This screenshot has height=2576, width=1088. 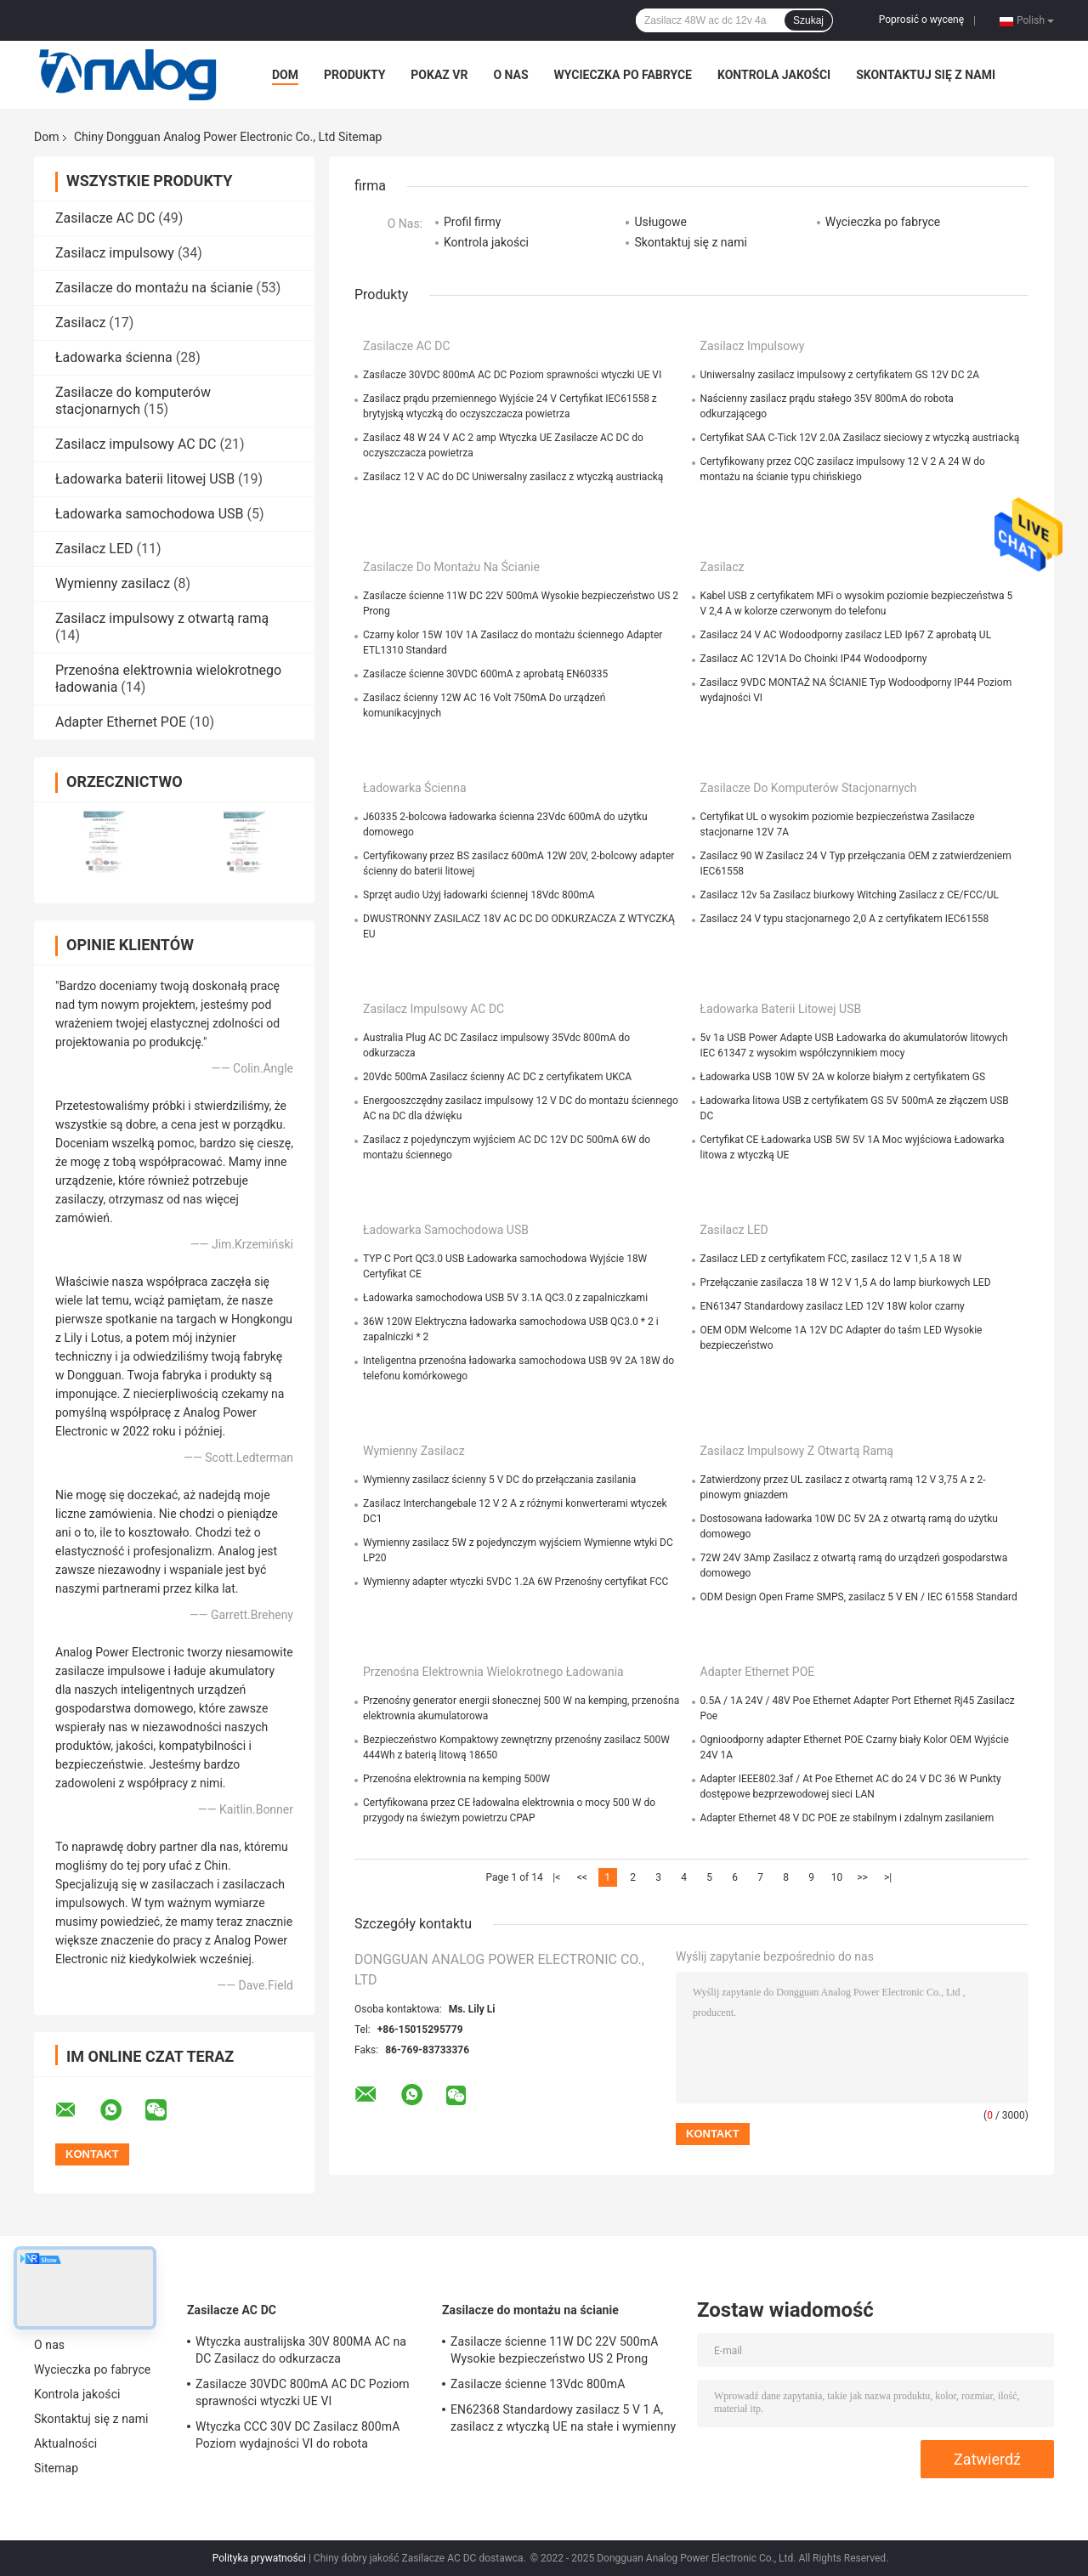 I want to click on Usługowe, so click(x=660, y=222).